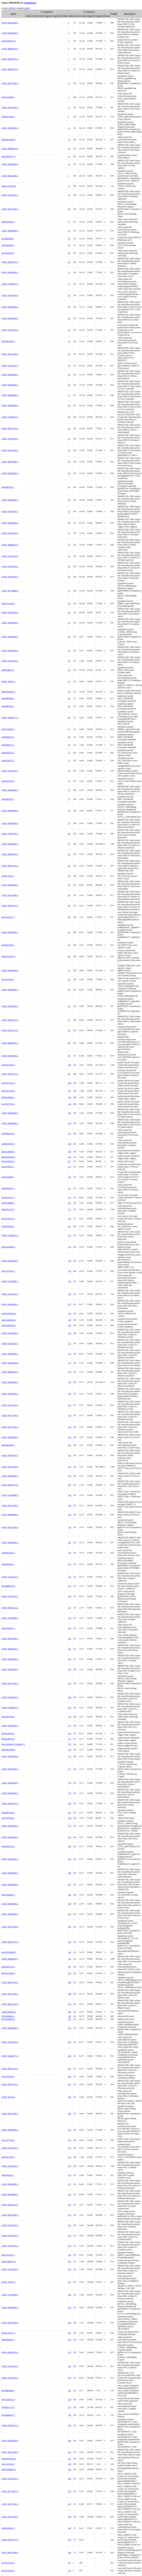 This screenshot has height=2576, width=142. I want to click on gb|ACY07616.1|, so click(8, 1271).